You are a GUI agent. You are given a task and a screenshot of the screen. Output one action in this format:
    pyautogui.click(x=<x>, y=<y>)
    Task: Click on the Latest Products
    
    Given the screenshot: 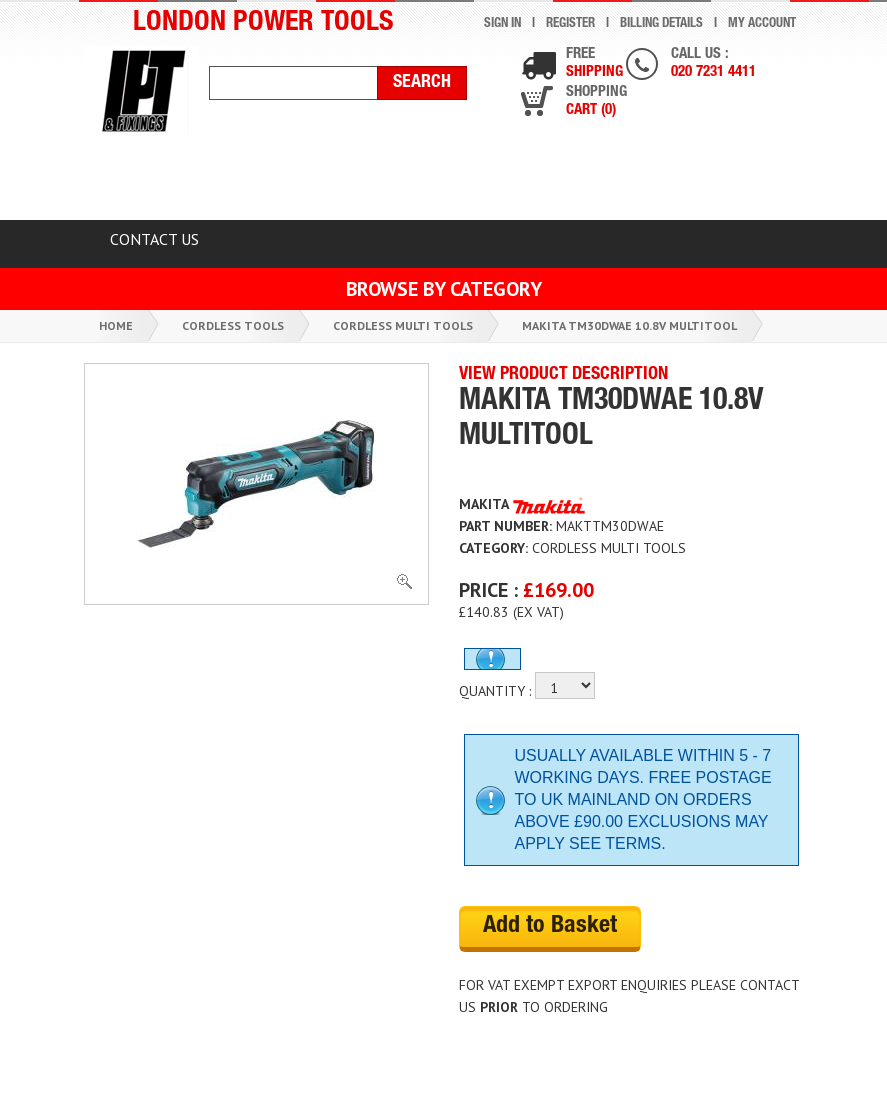 What is the action you would take?
    pyautogui.click(x=427, y=182)
    